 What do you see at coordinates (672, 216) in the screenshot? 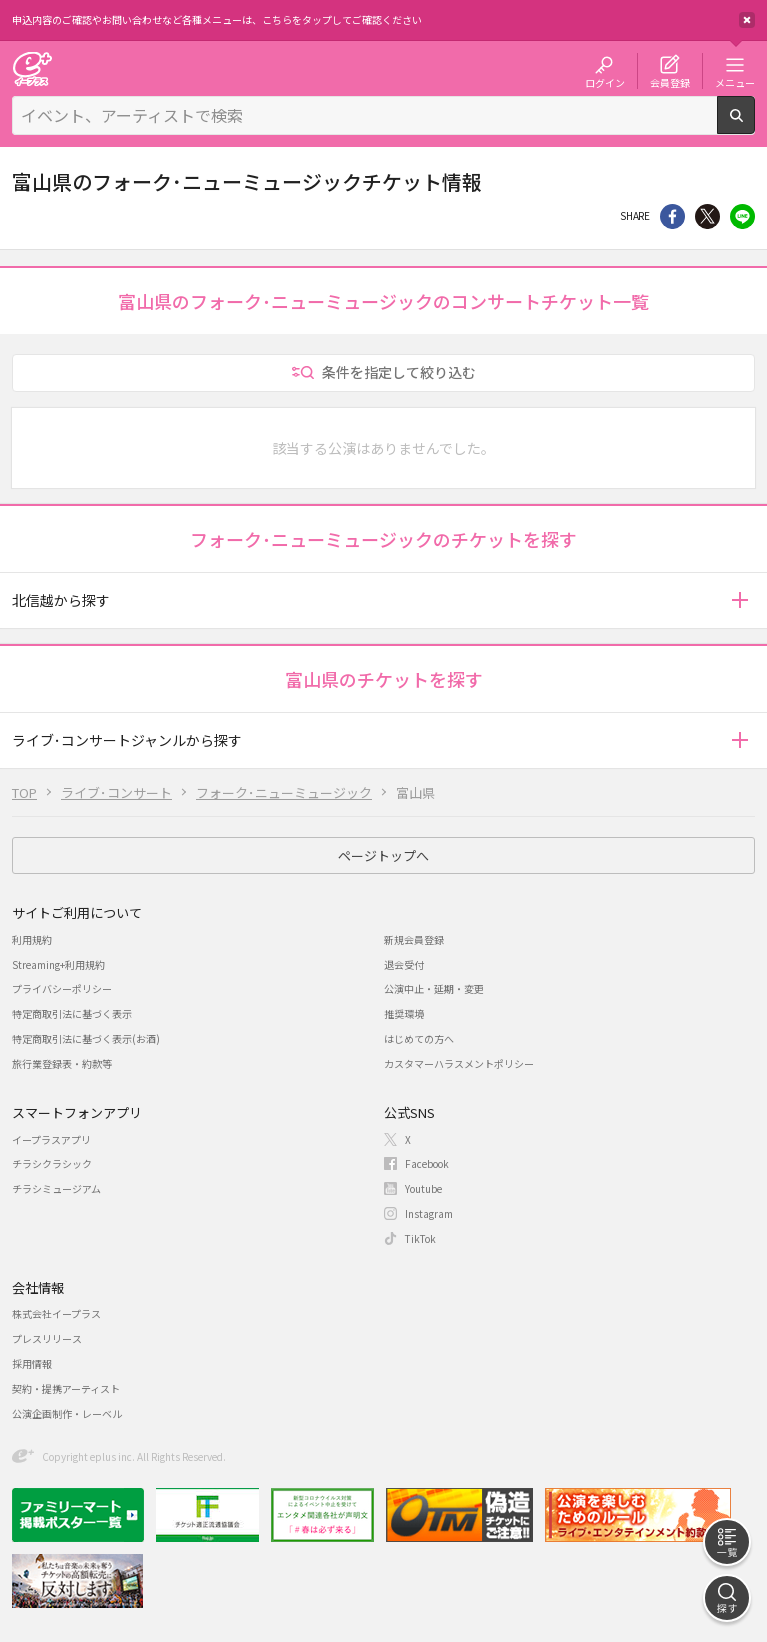
I see `シェア` at bounding box center [672, 216].